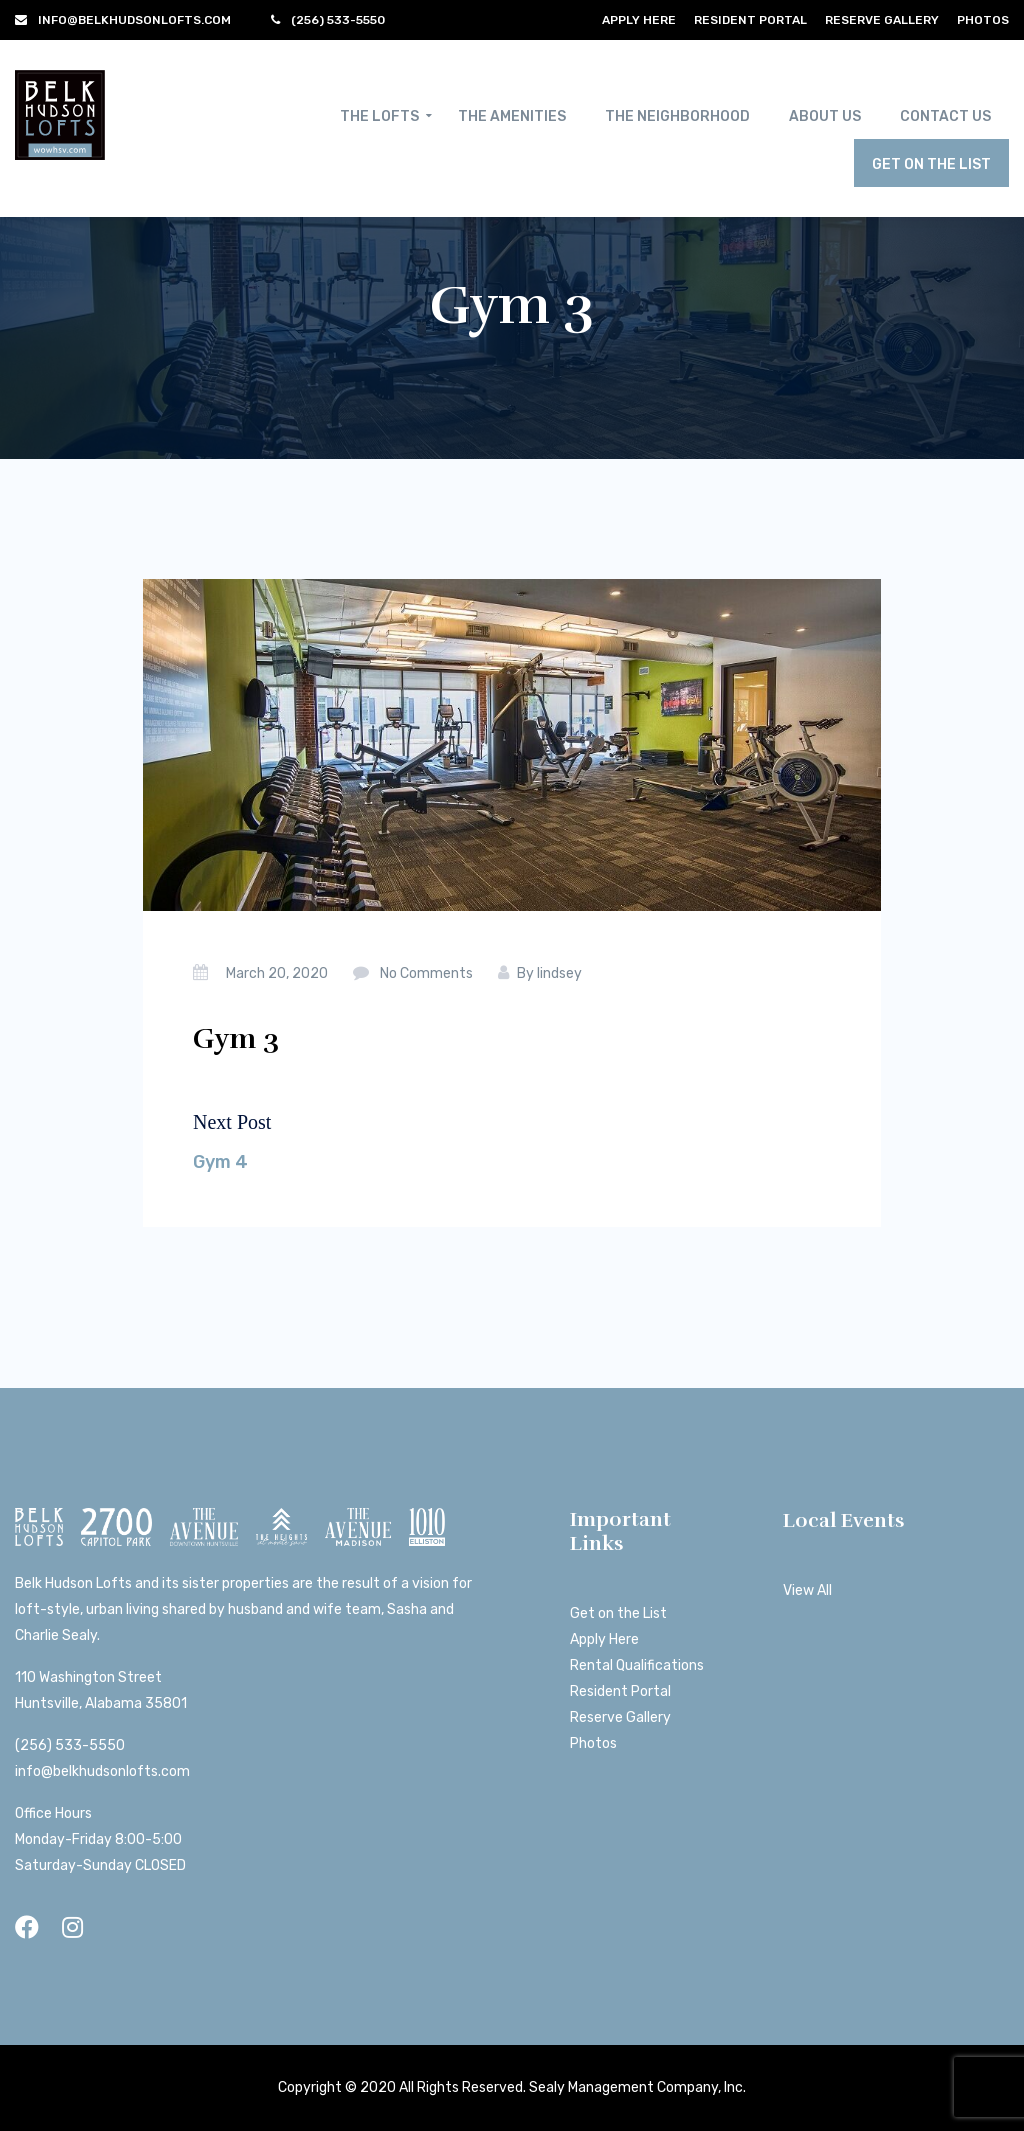  Describe the element at coordinates (639, 20) in the screenshot. I see `Apply Here` at that location.